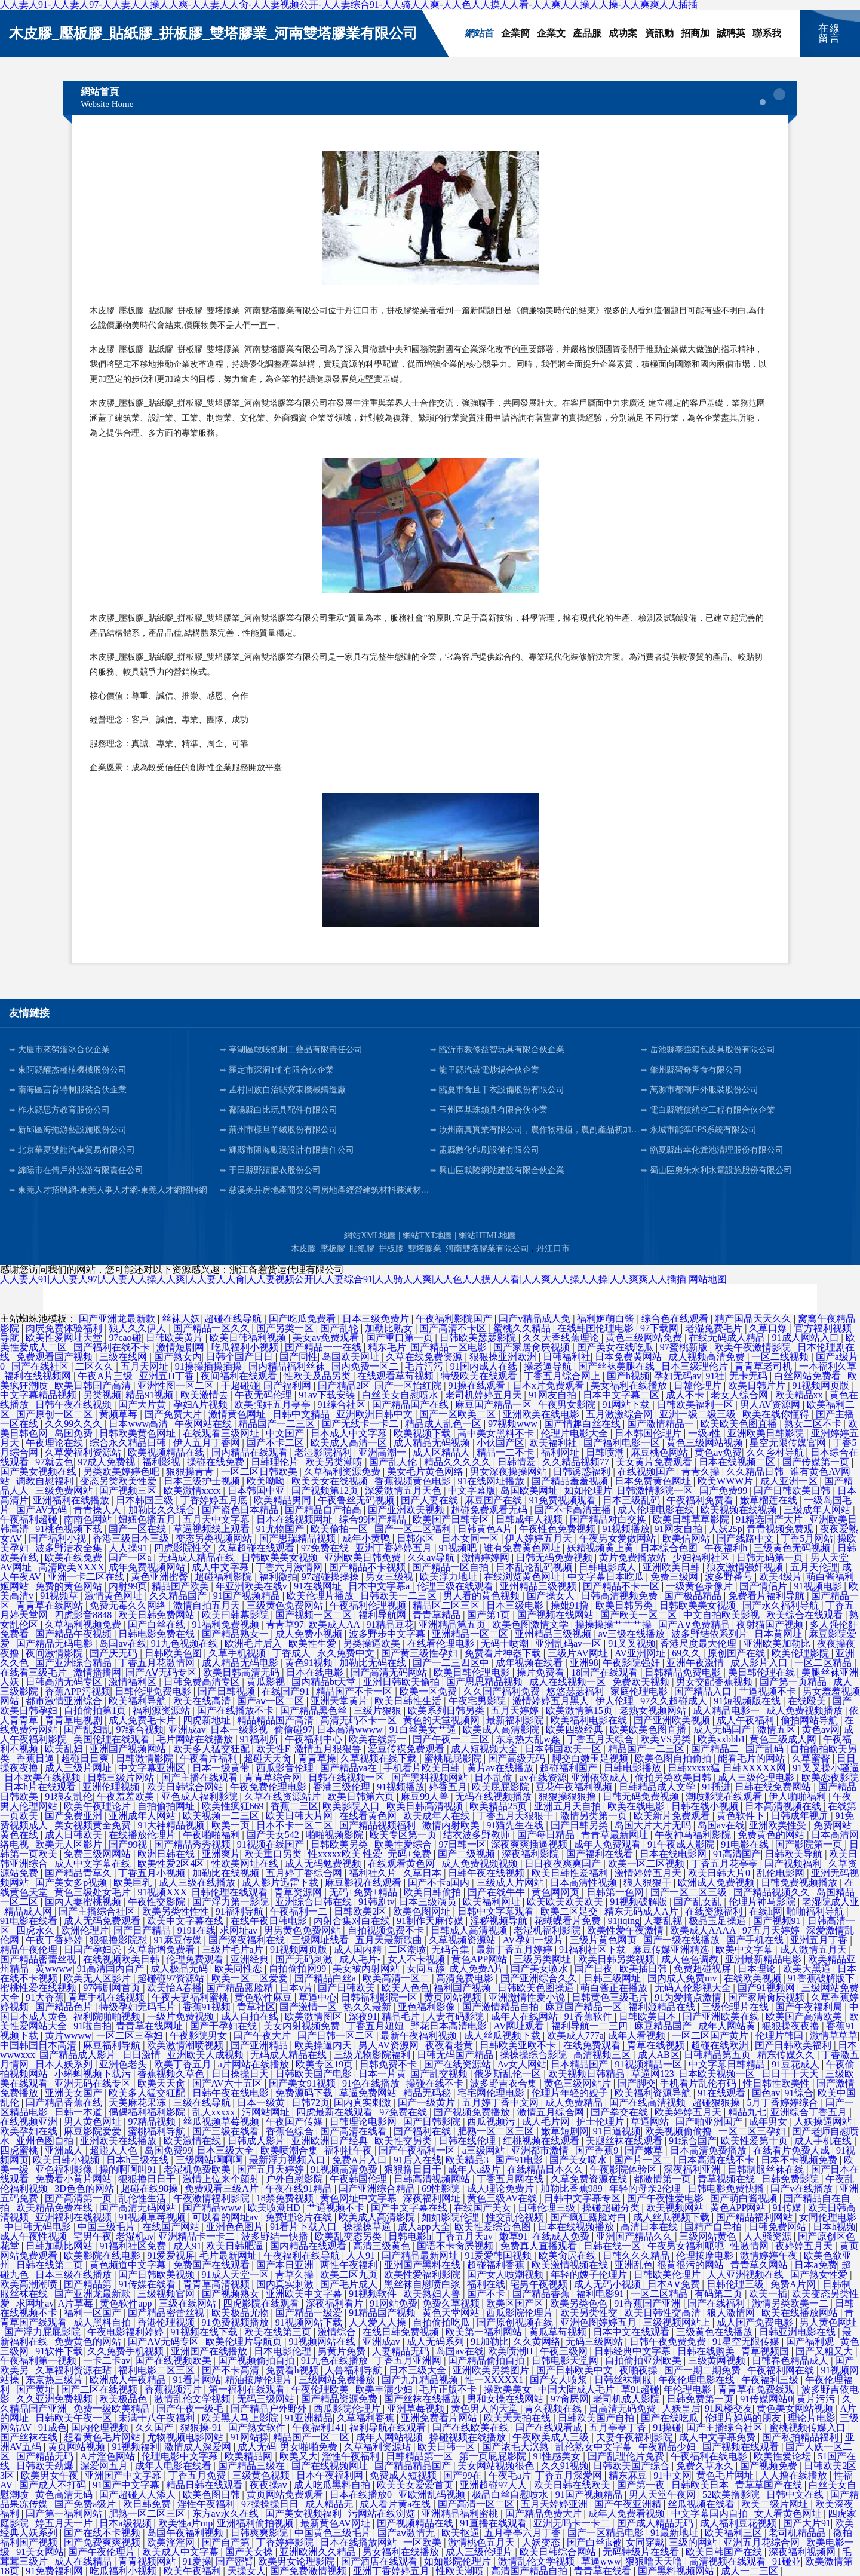 The width and height of the screenshot is (860, 2576). I want to click on 欧美国产高清欧美, so click(805, 2016).